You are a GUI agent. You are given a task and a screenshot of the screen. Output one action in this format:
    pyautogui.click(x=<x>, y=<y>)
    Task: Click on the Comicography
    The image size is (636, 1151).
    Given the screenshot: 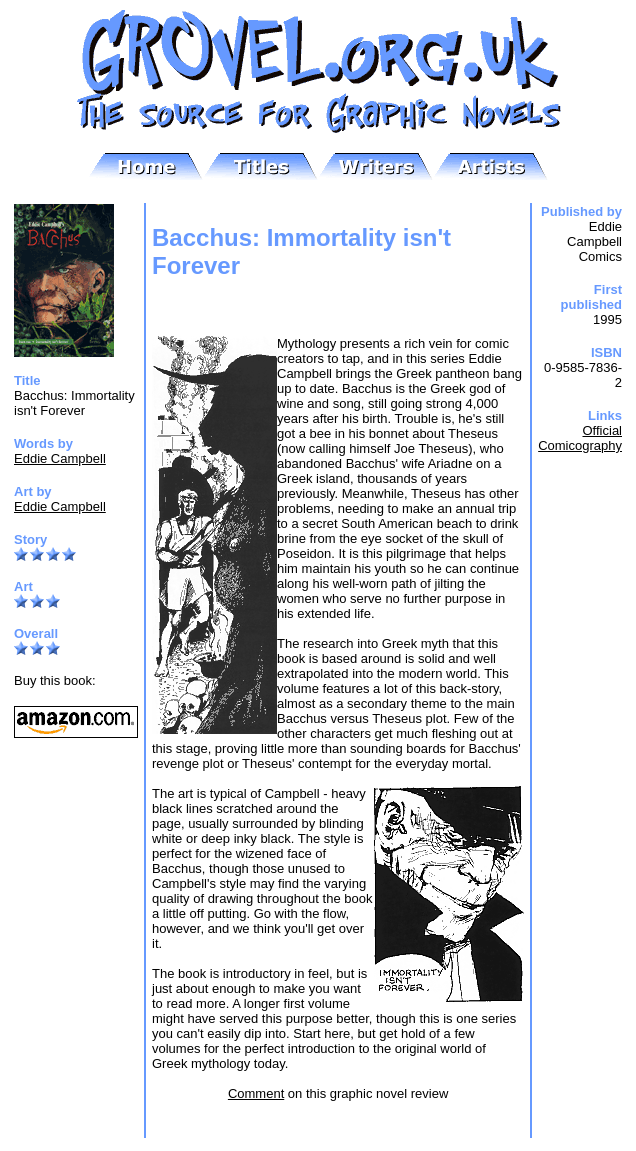 What is the action you would take?
    pyautogui.click(x=580, y=445)
    